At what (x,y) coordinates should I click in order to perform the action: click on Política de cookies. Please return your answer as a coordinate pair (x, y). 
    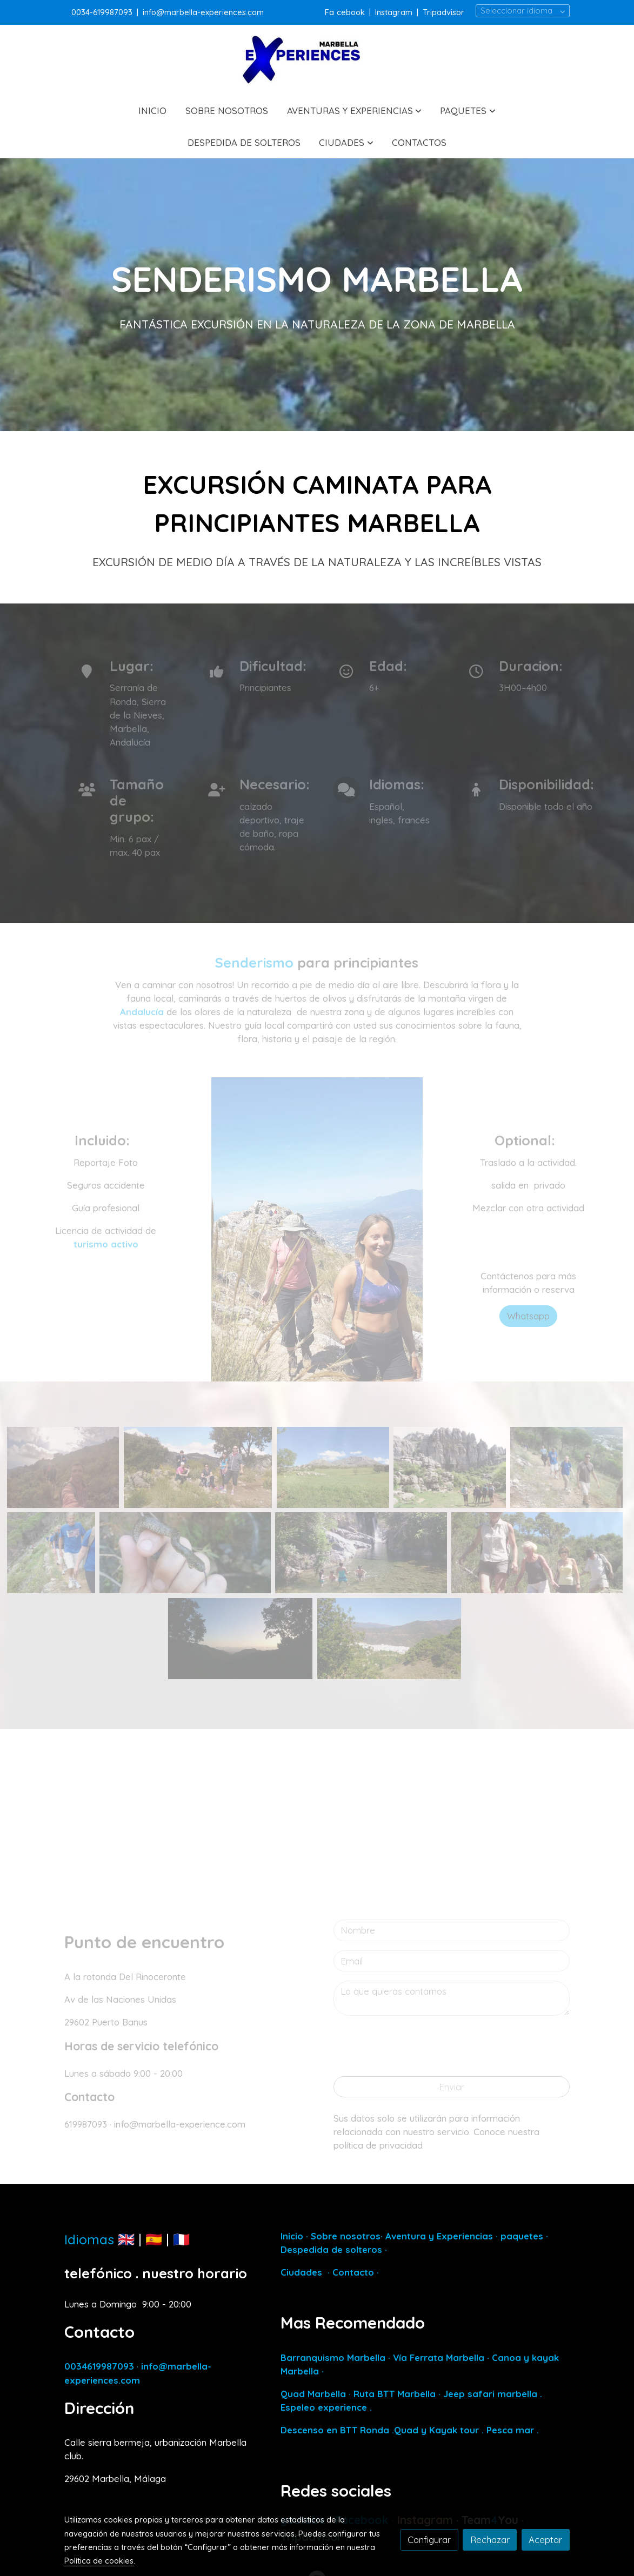
    Looking at the image, I should click on (99, 2560).